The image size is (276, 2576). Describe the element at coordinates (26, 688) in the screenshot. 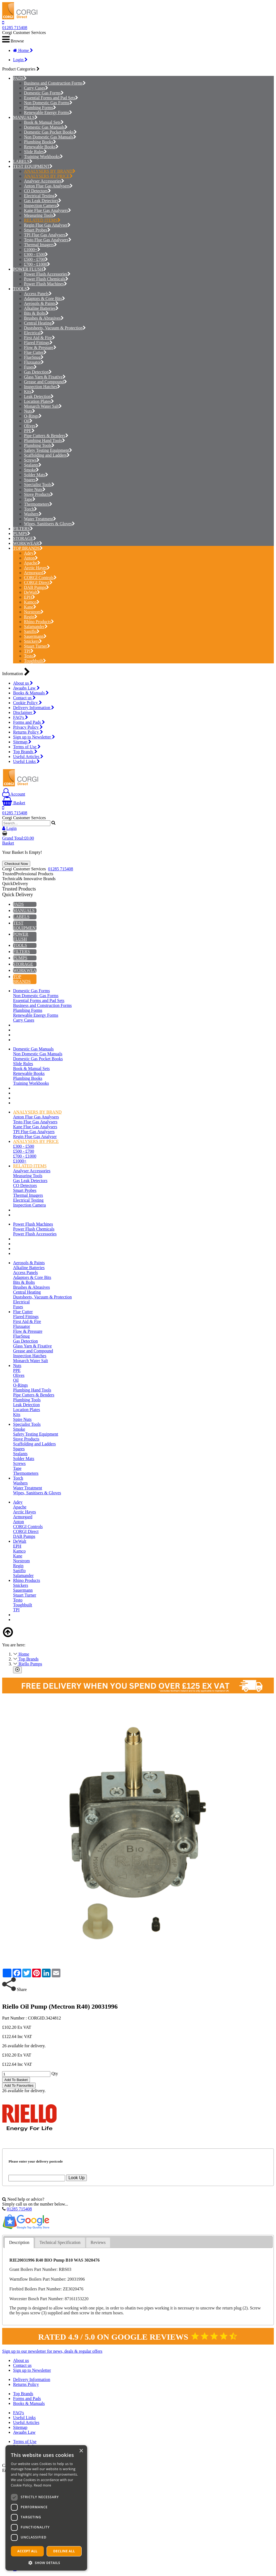

I see `Awaabs Law` at that location.